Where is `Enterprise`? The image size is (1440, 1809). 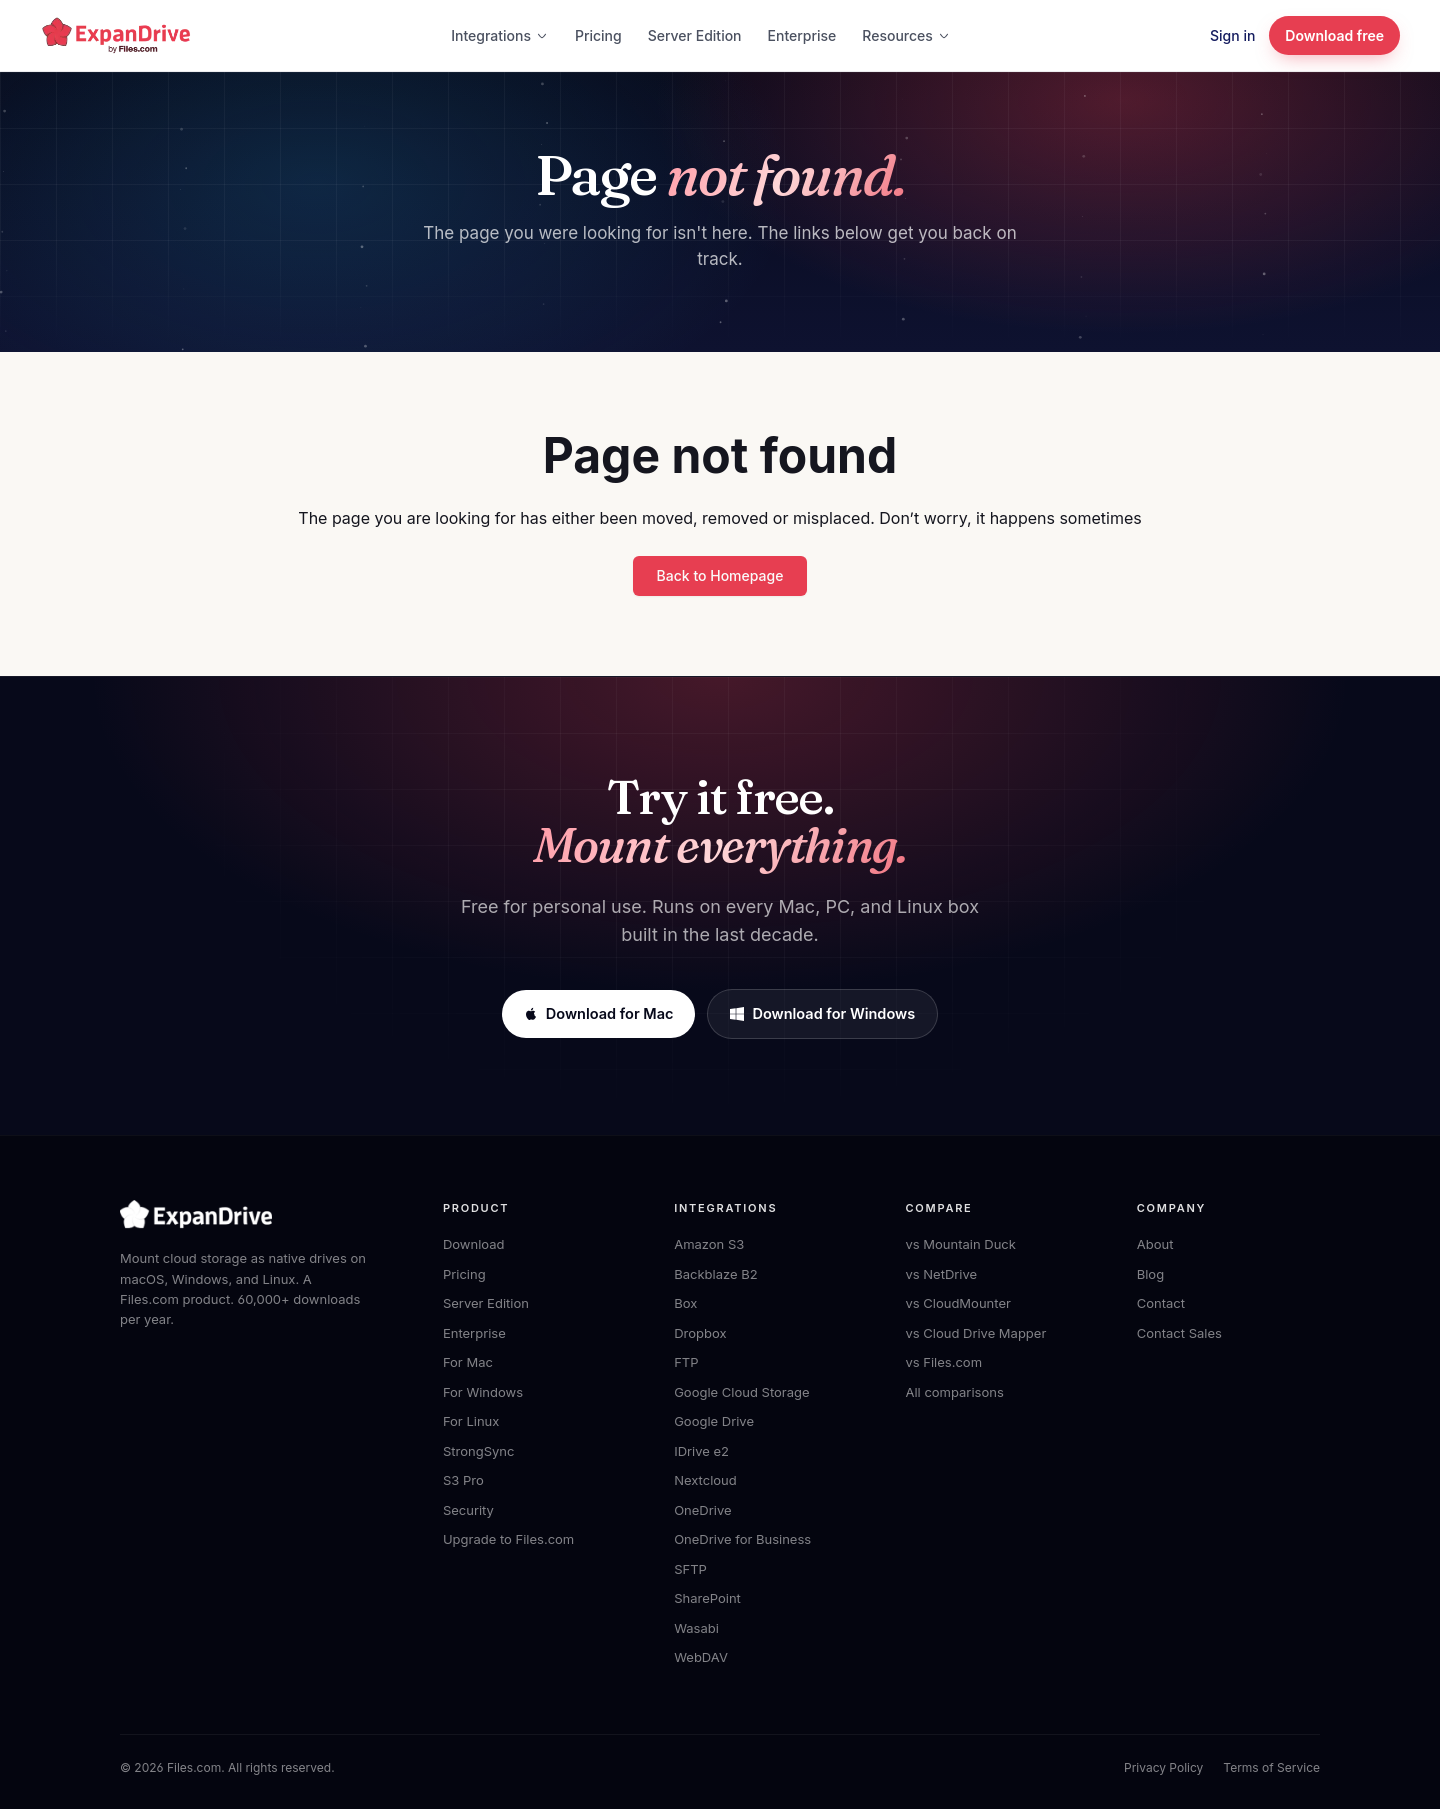 Enterprise is located at coordinates (802, 35).